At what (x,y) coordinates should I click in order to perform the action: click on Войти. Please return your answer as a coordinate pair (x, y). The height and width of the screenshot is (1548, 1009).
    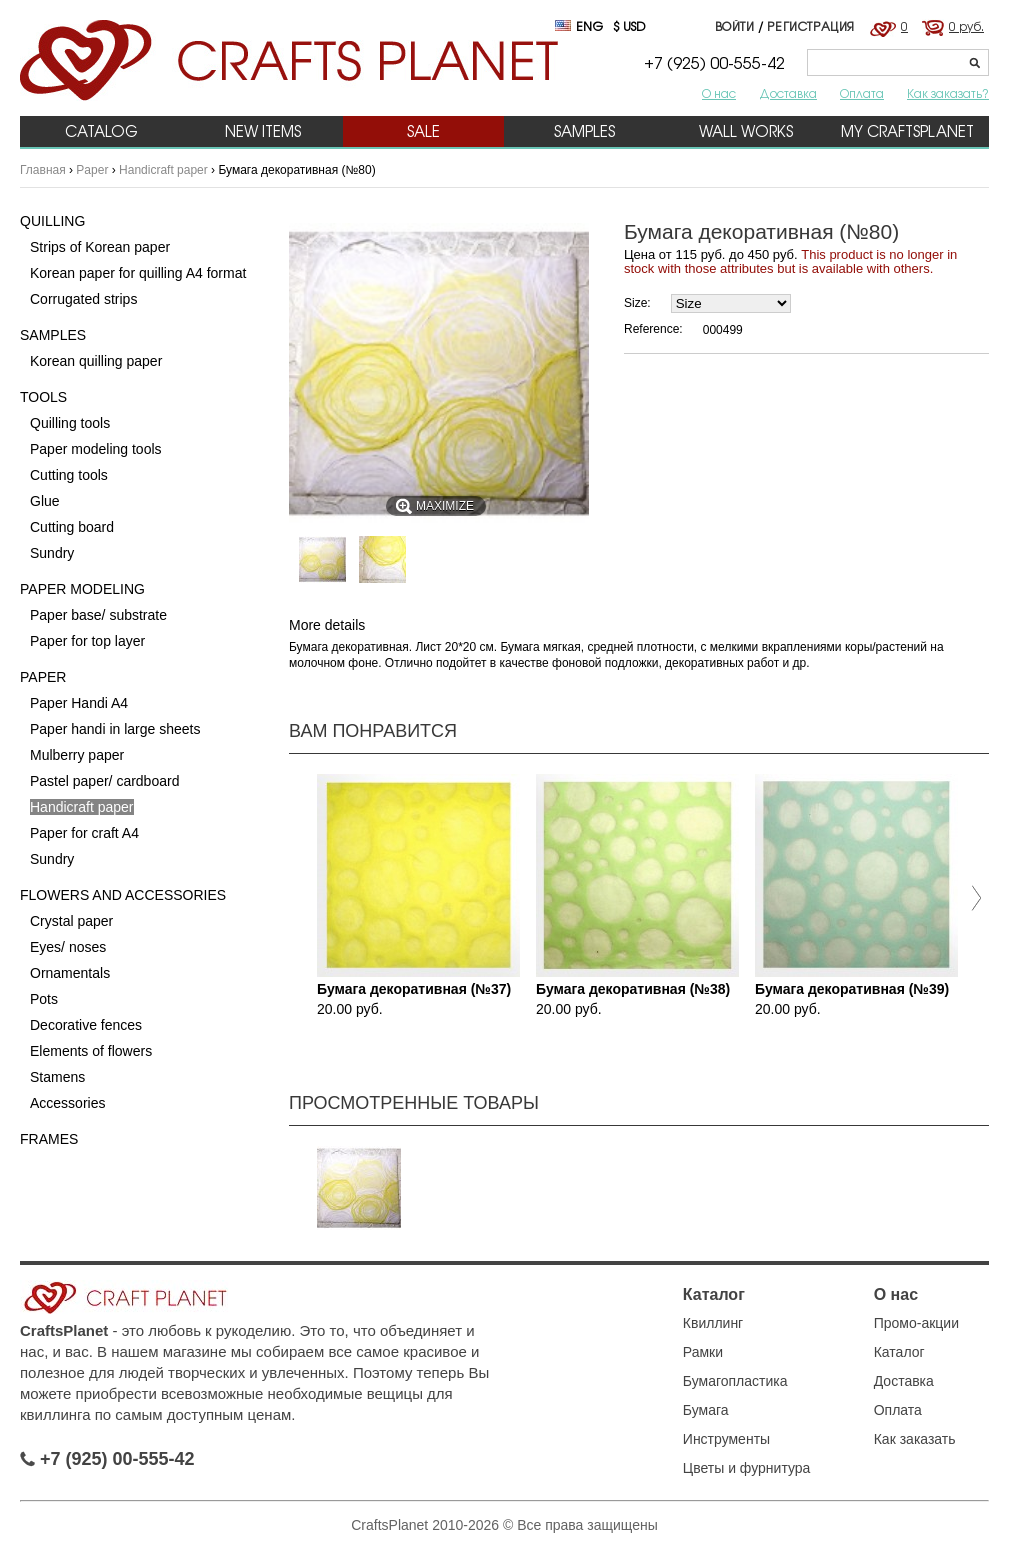
    Looking at the image, I should click on (735, 26).